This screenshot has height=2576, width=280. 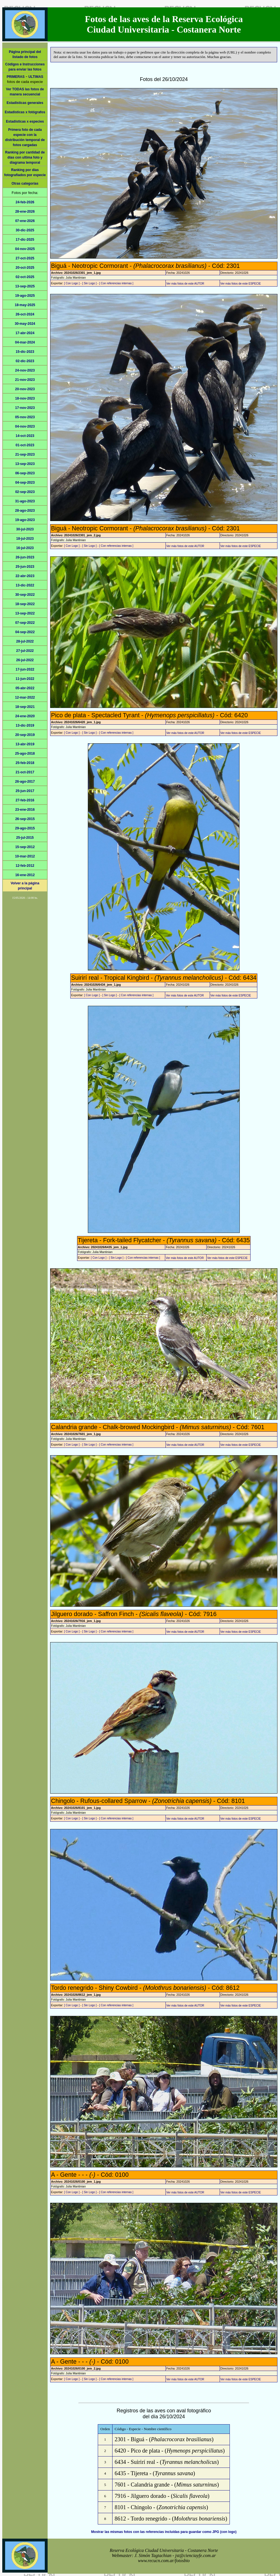 I want to click on 16-jul-2023, so click(x=25, y=548).